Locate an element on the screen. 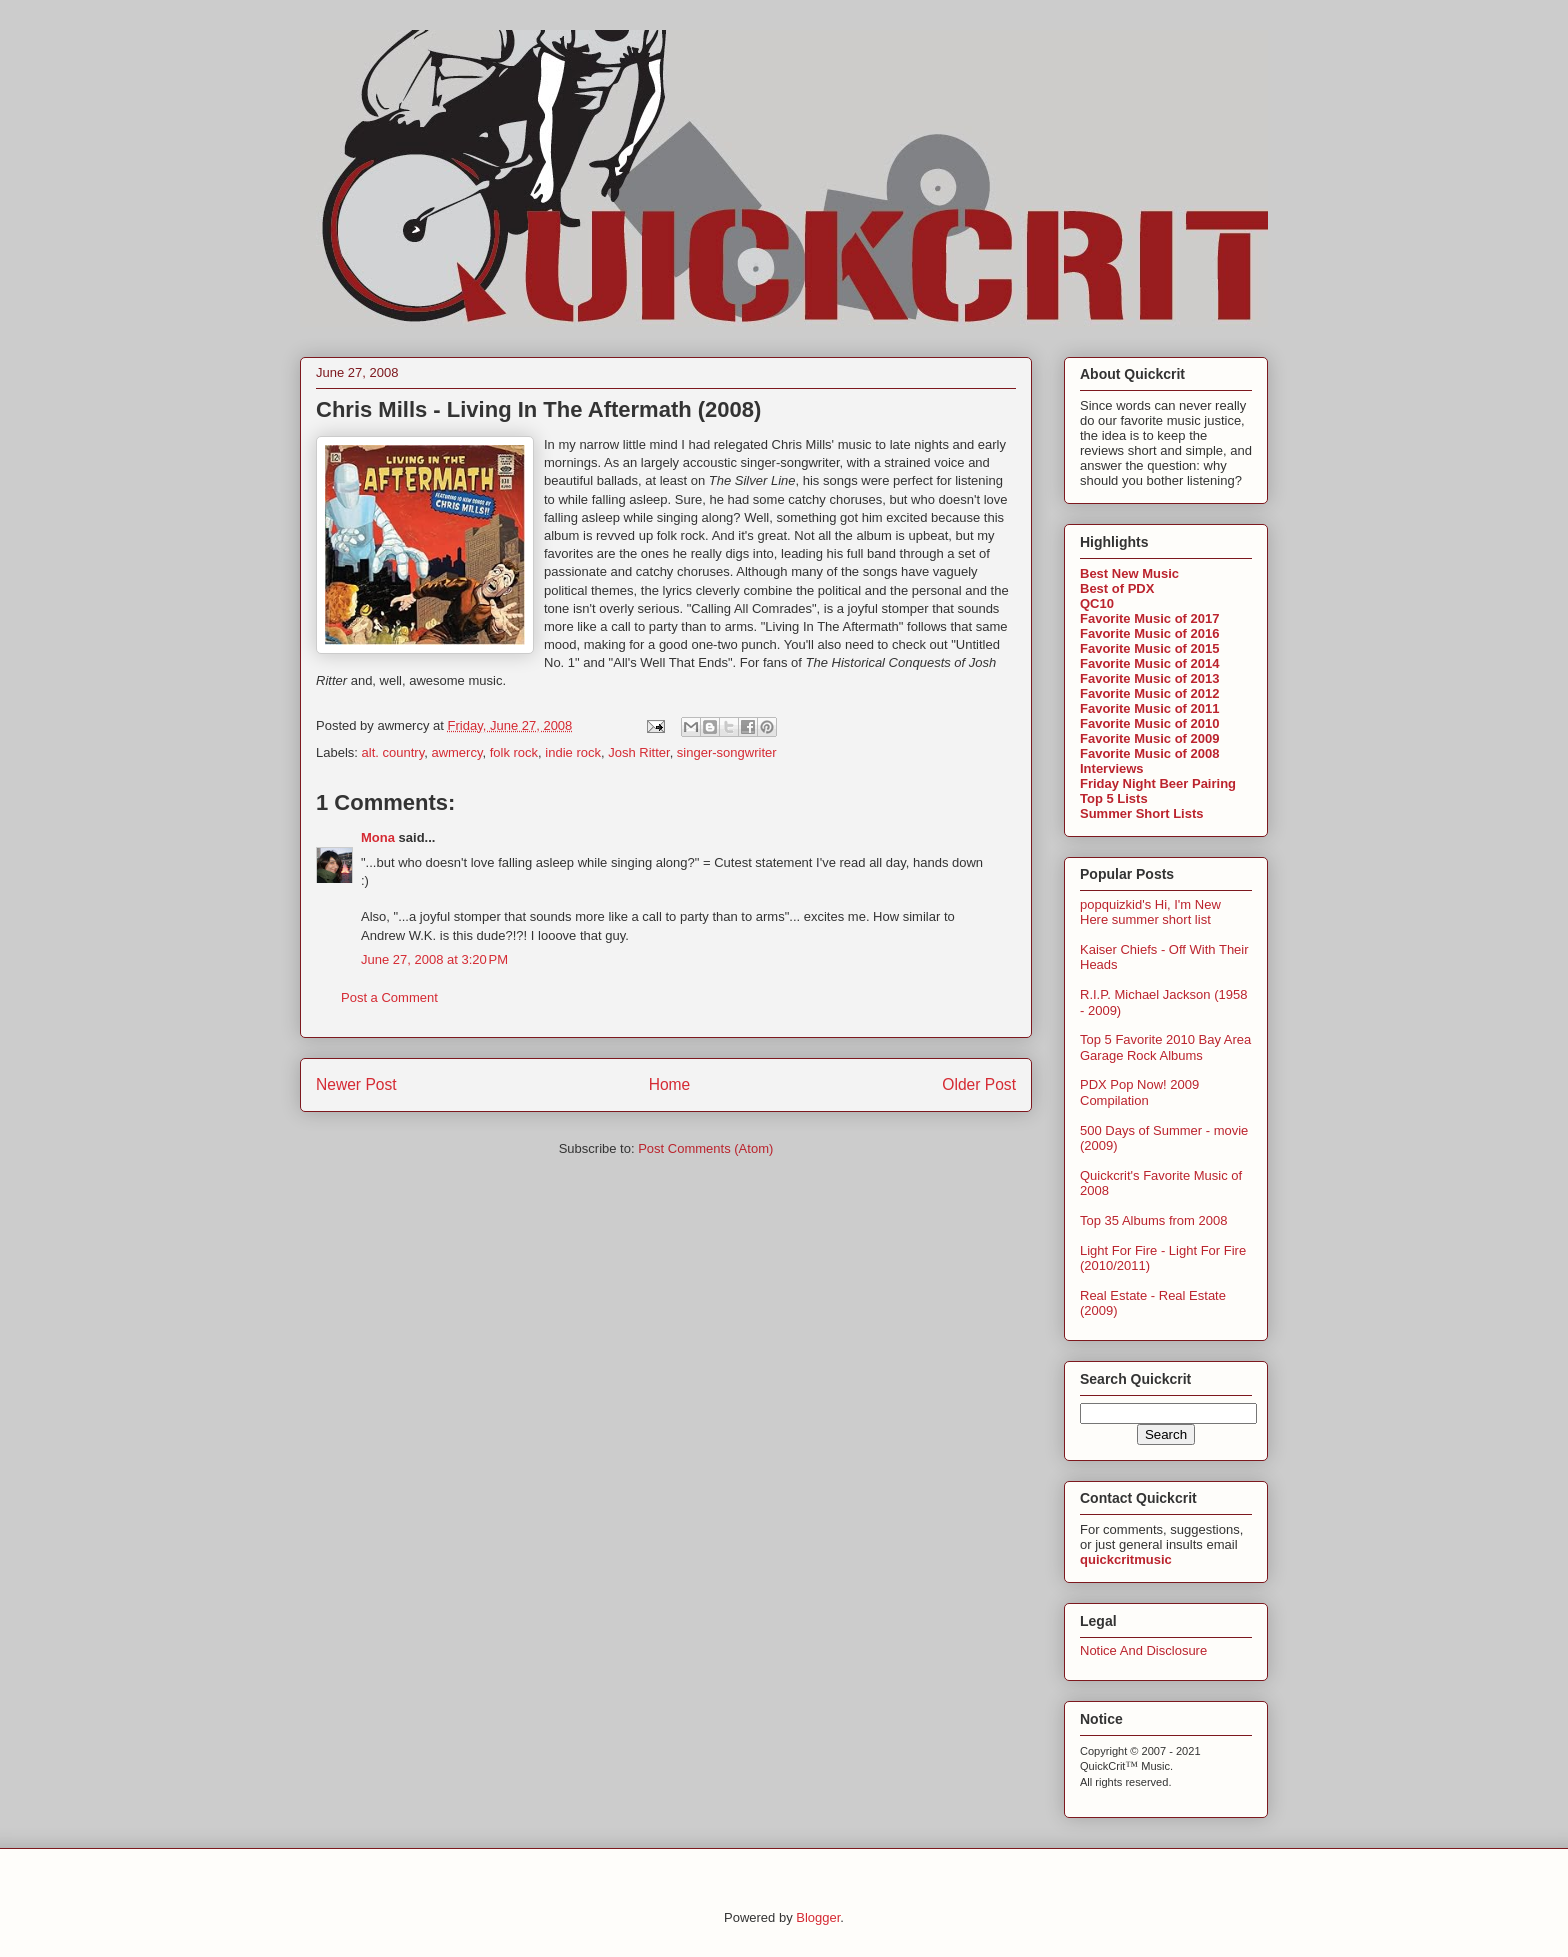  Notice And Disclosure is located at coordinates (1143, 1650).